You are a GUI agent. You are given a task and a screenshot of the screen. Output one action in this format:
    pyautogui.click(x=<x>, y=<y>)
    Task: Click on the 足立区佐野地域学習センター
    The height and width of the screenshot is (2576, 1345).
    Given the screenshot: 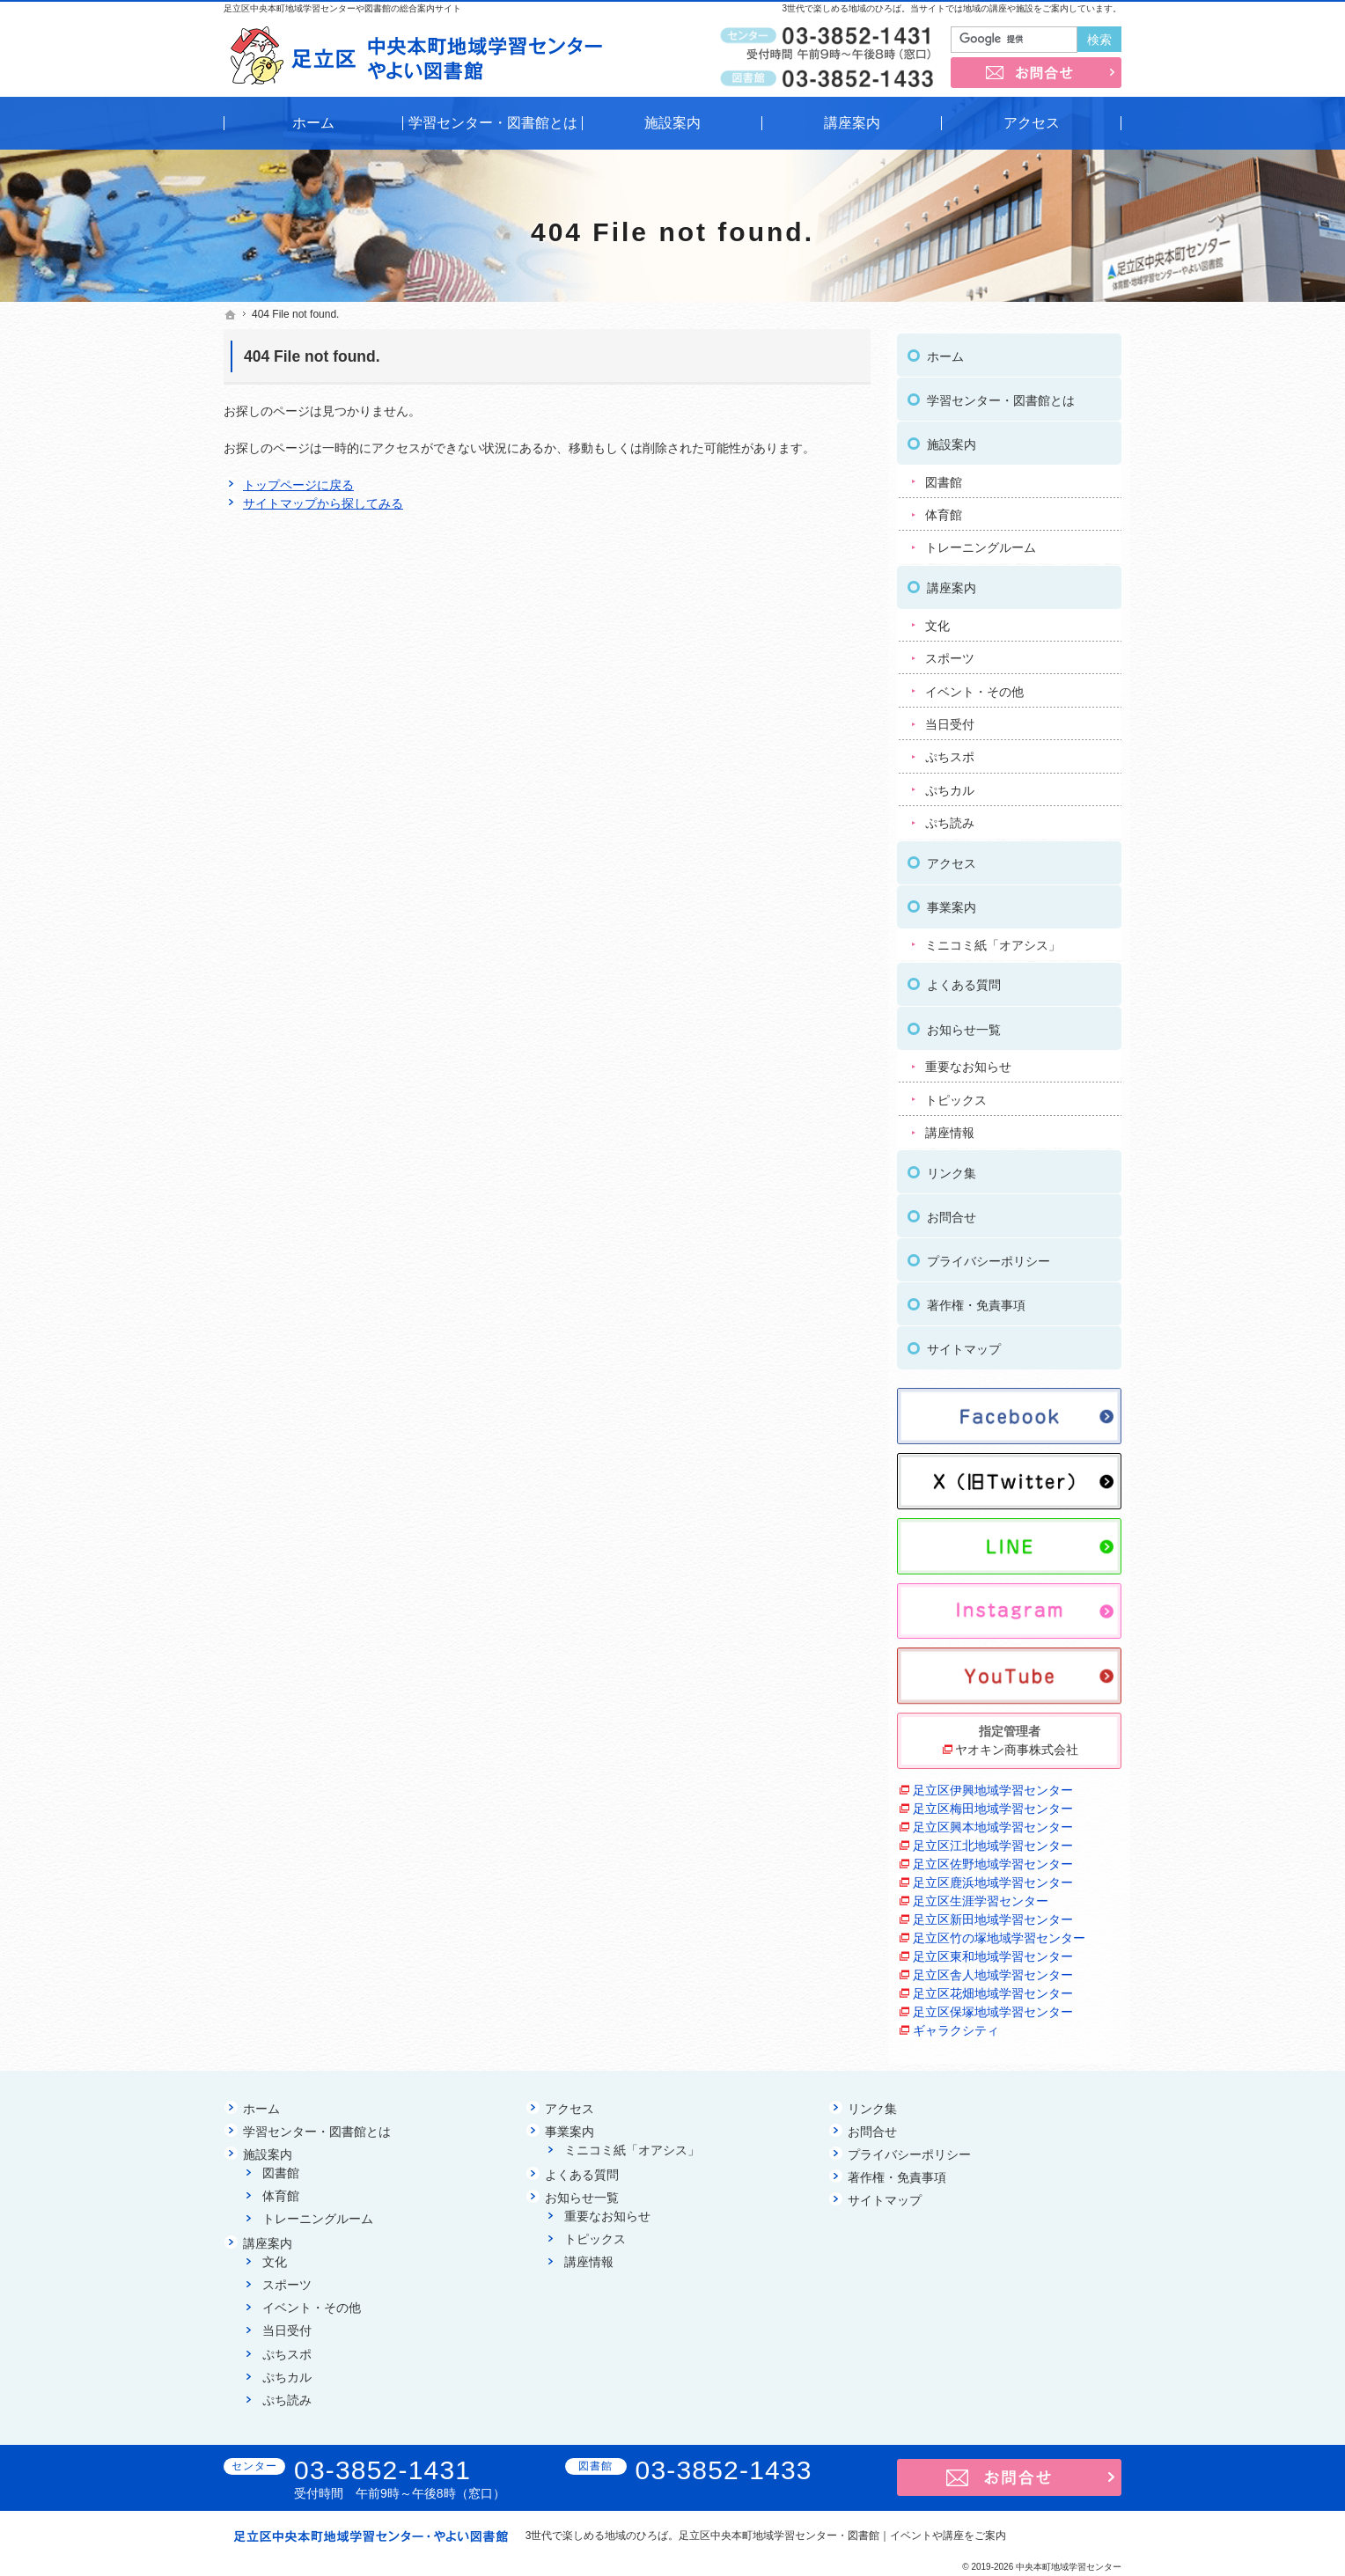 What is the action you would take?
    pyautogui.click(x=993, y=1859)
    